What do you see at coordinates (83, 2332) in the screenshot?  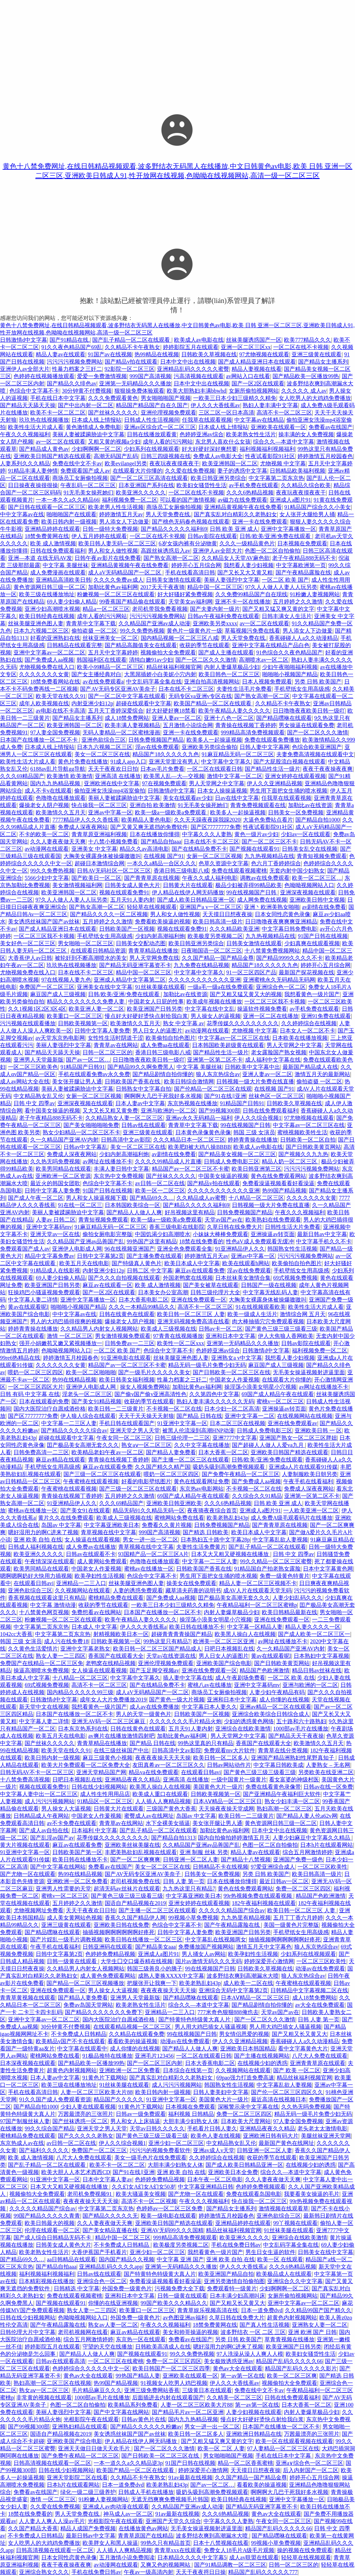 I see `老司机视频网在线看` at bounding box center [83, 2332].